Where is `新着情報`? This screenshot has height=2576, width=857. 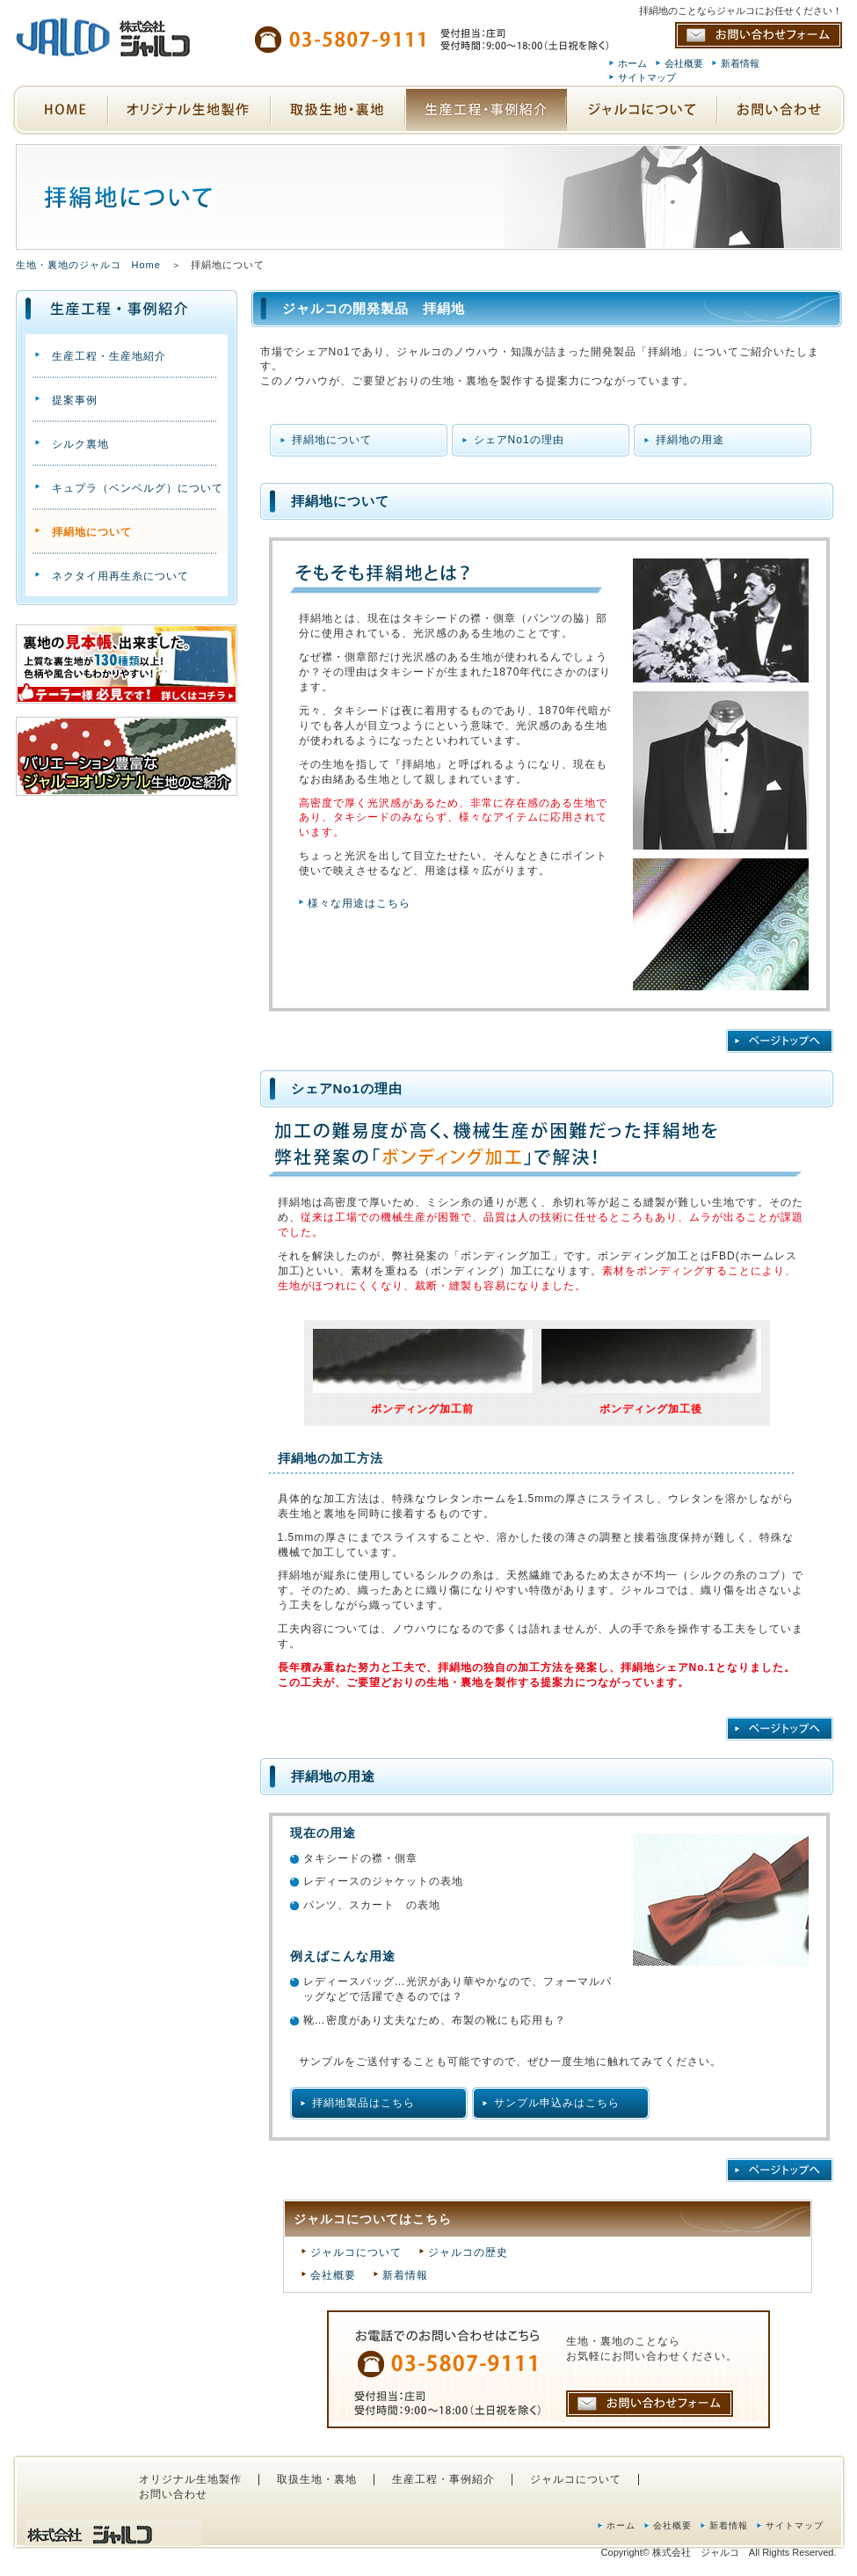
新着情報 is located at coordinates (740, 63).